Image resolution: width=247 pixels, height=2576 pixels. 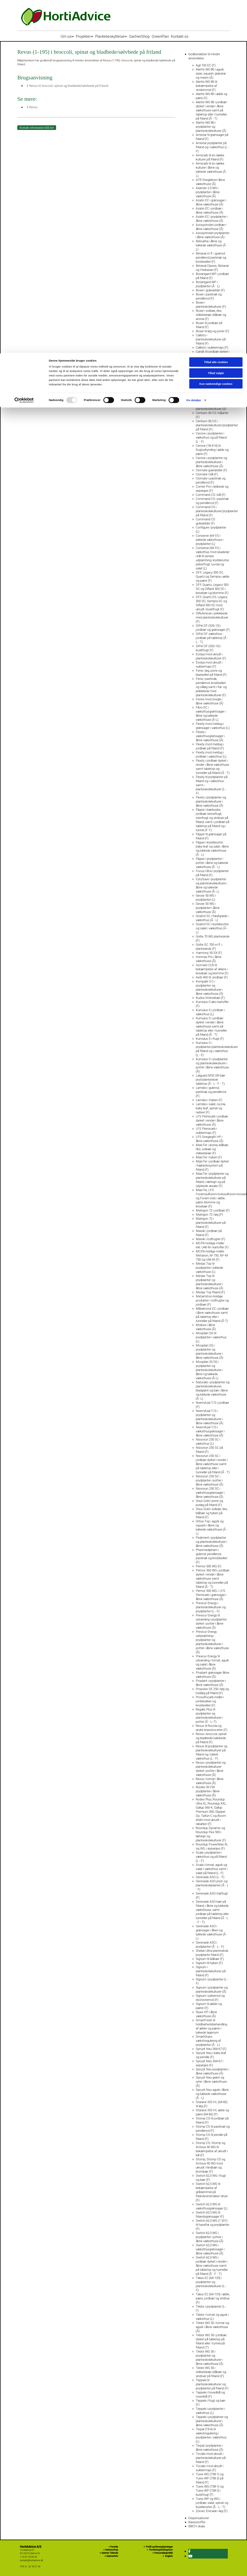 What do you see at coordinates (209, 1100) in the screenshot?
I see `Lamdex i Hyben (F)` at bounding box center [209, 1100].